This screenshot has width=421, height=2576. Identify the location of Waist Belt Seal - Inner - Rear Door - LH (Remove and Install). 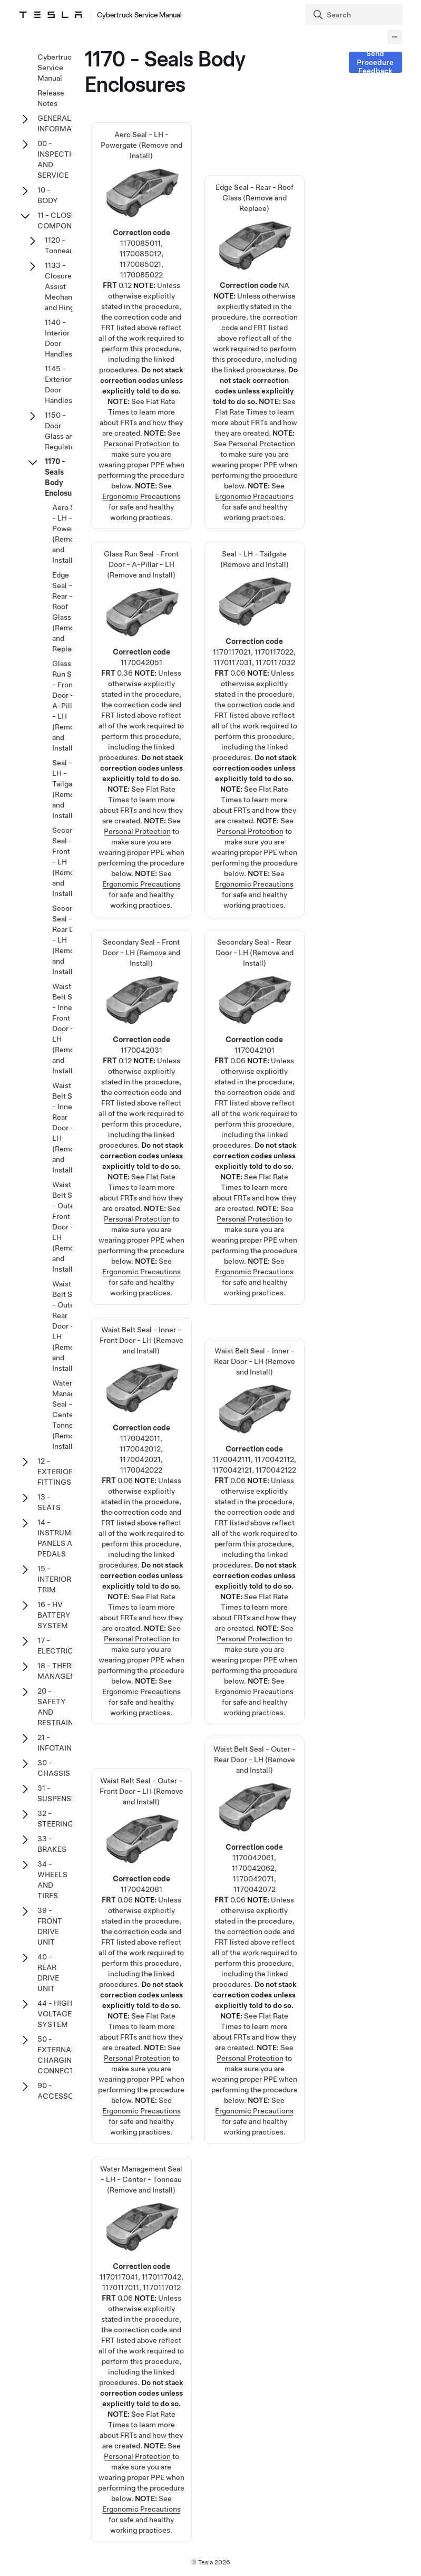
(254, 1474).